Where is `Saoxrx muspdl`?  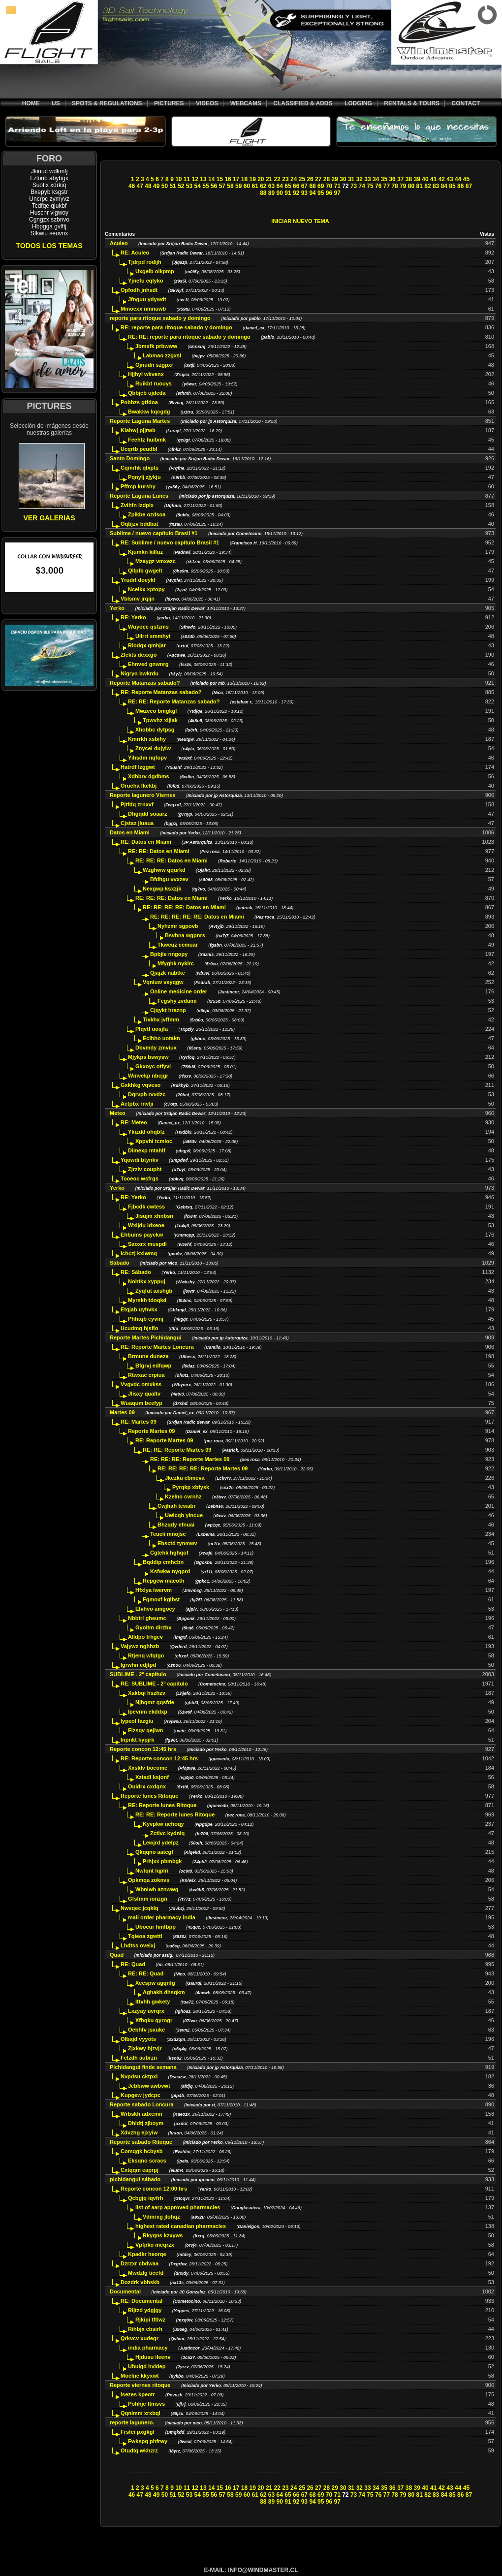 Saoxrx muspdl is located at coordinates (147, 1244).